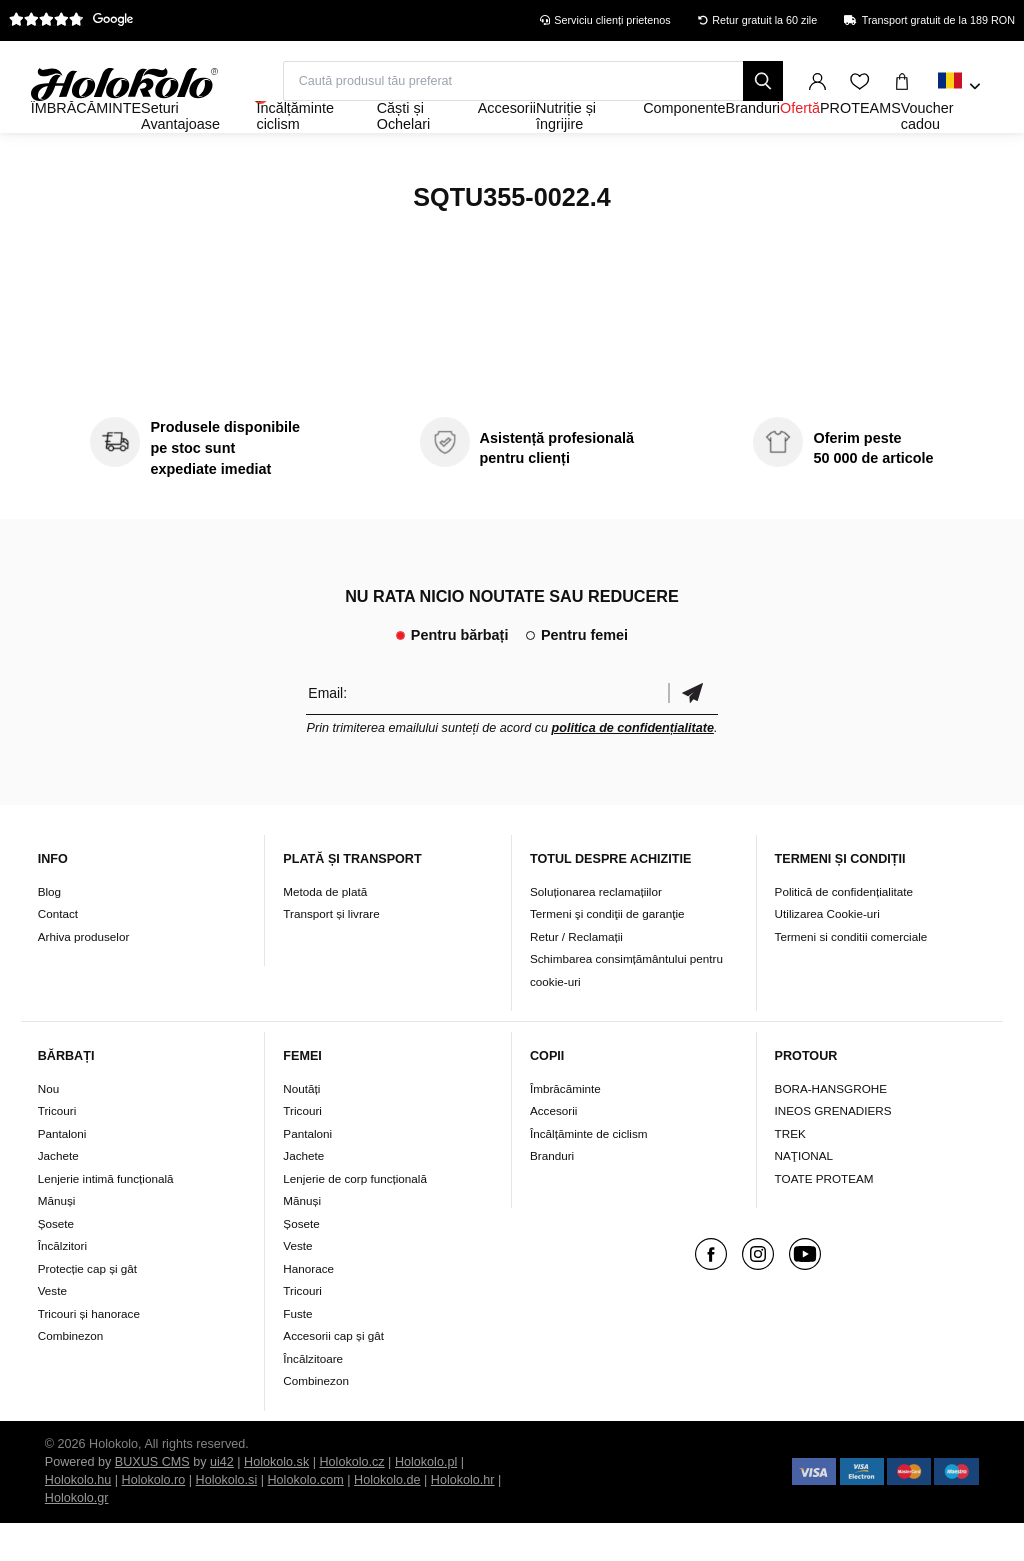 The height and width of the screenshot is (1561, 1024). Describe the element at coordinates (276, 1500) in the screenshot. I see `Holokolo.sk` at that location.